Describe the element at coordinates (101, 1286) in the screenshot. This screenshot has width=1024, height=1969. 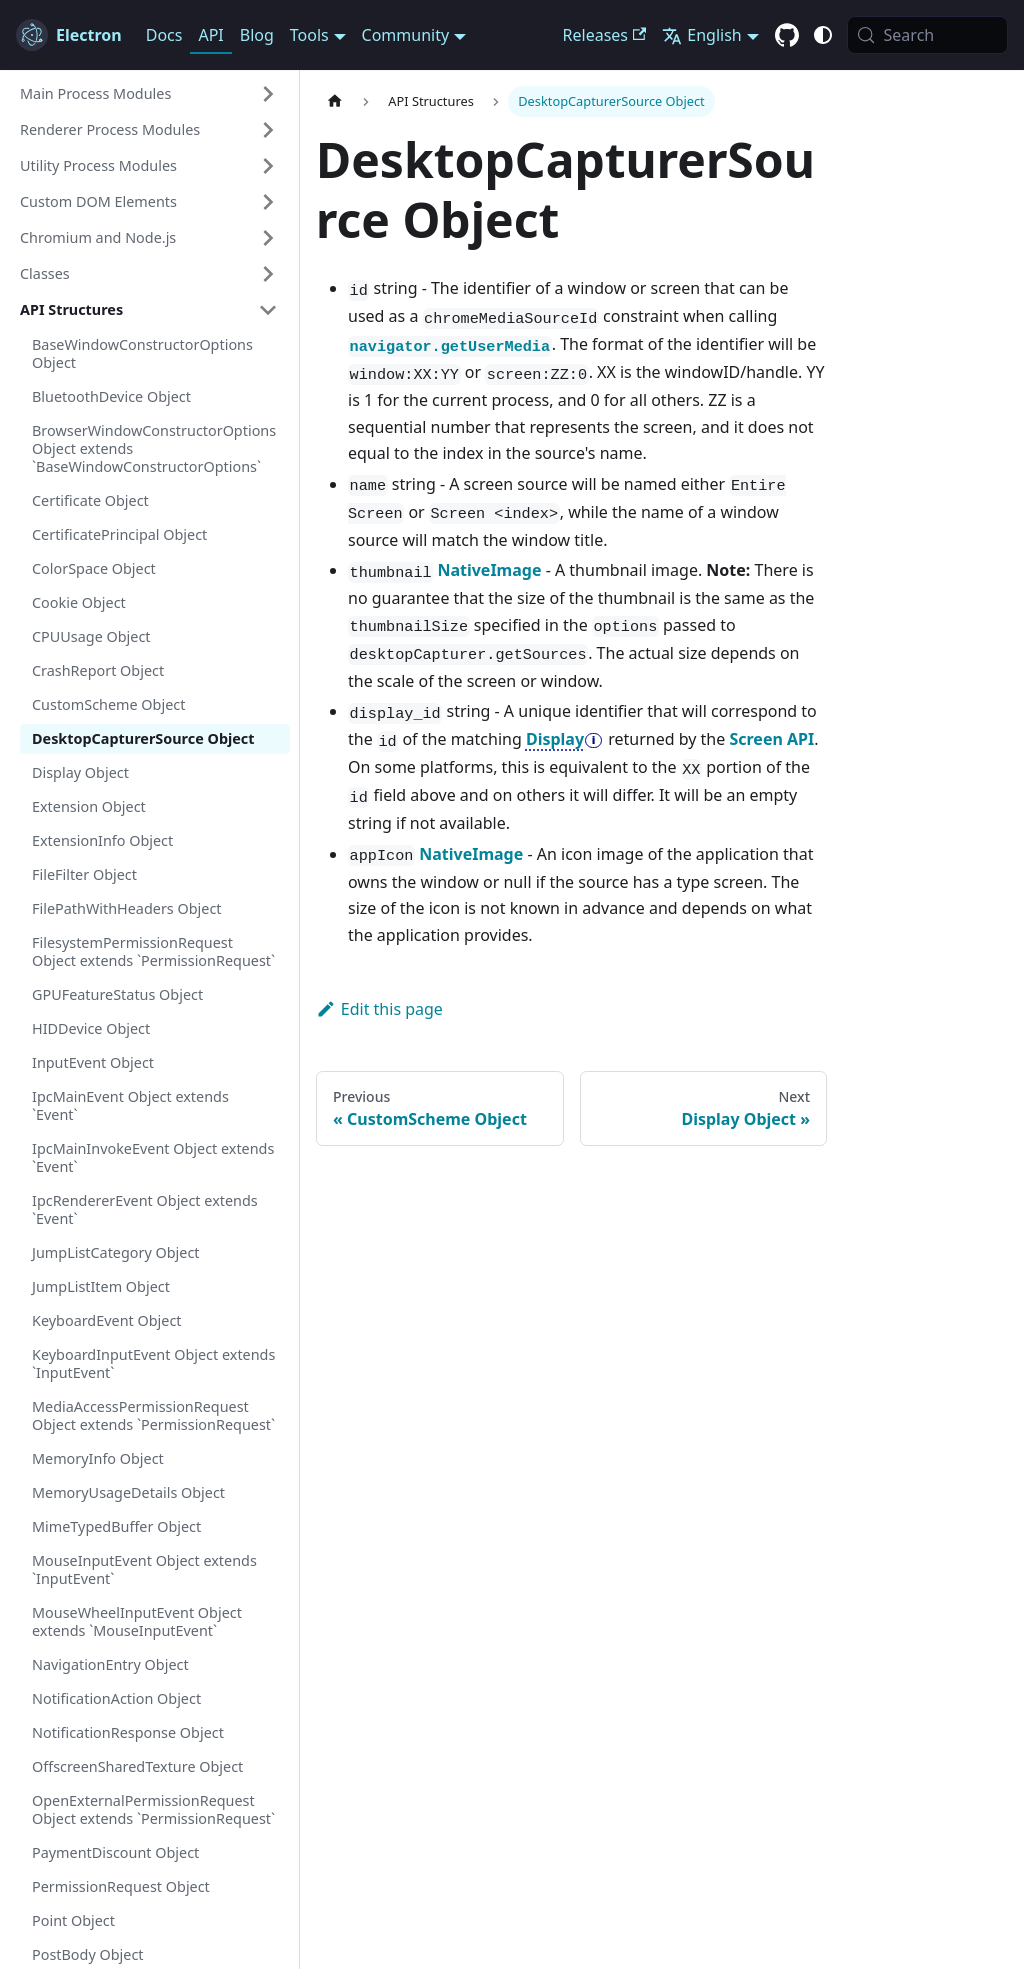
I see `JumpListItem Object` at that location.